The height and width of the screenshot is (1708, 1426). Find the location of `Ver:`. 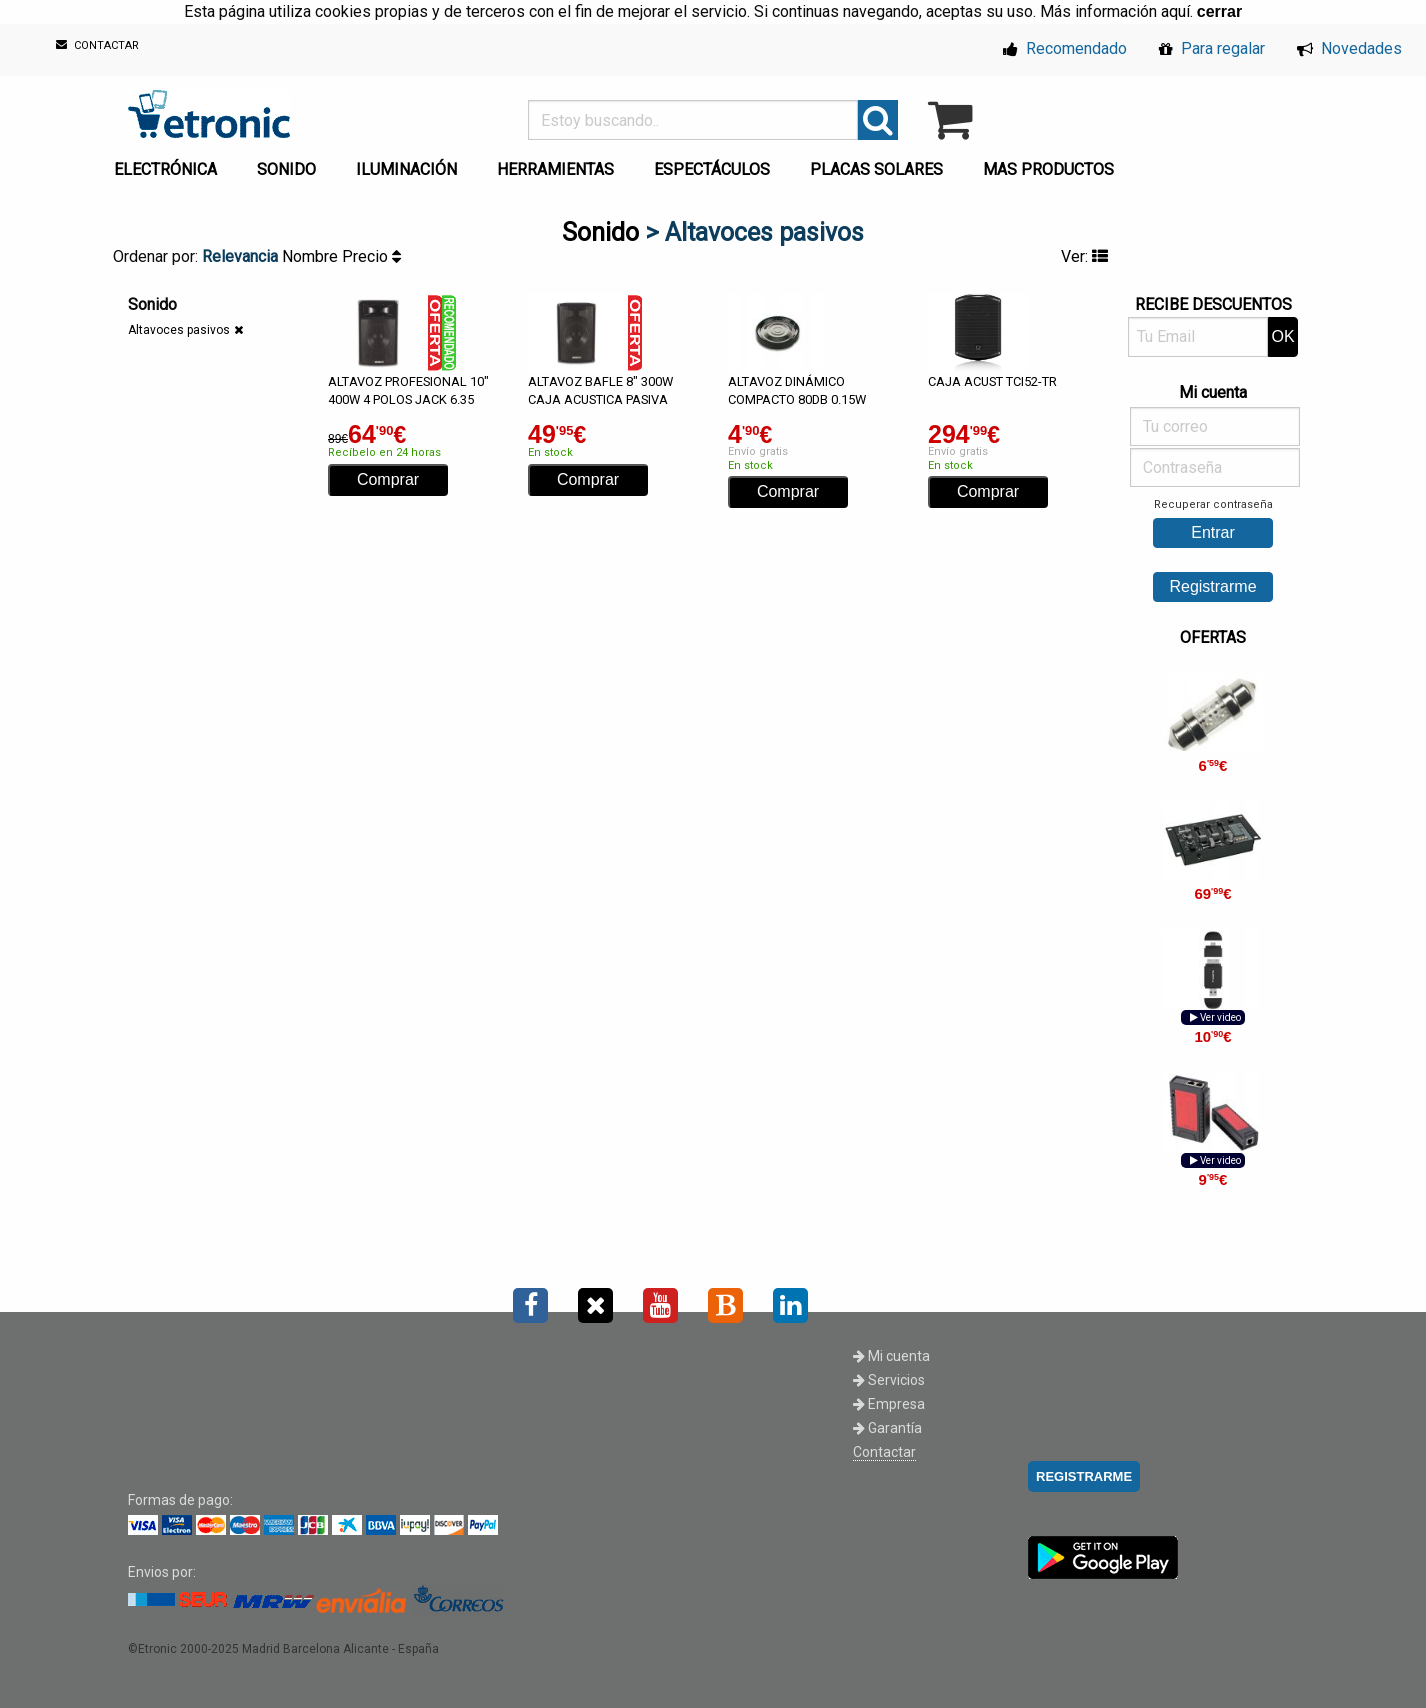

Ver: is located at coordinates (1084, 256).